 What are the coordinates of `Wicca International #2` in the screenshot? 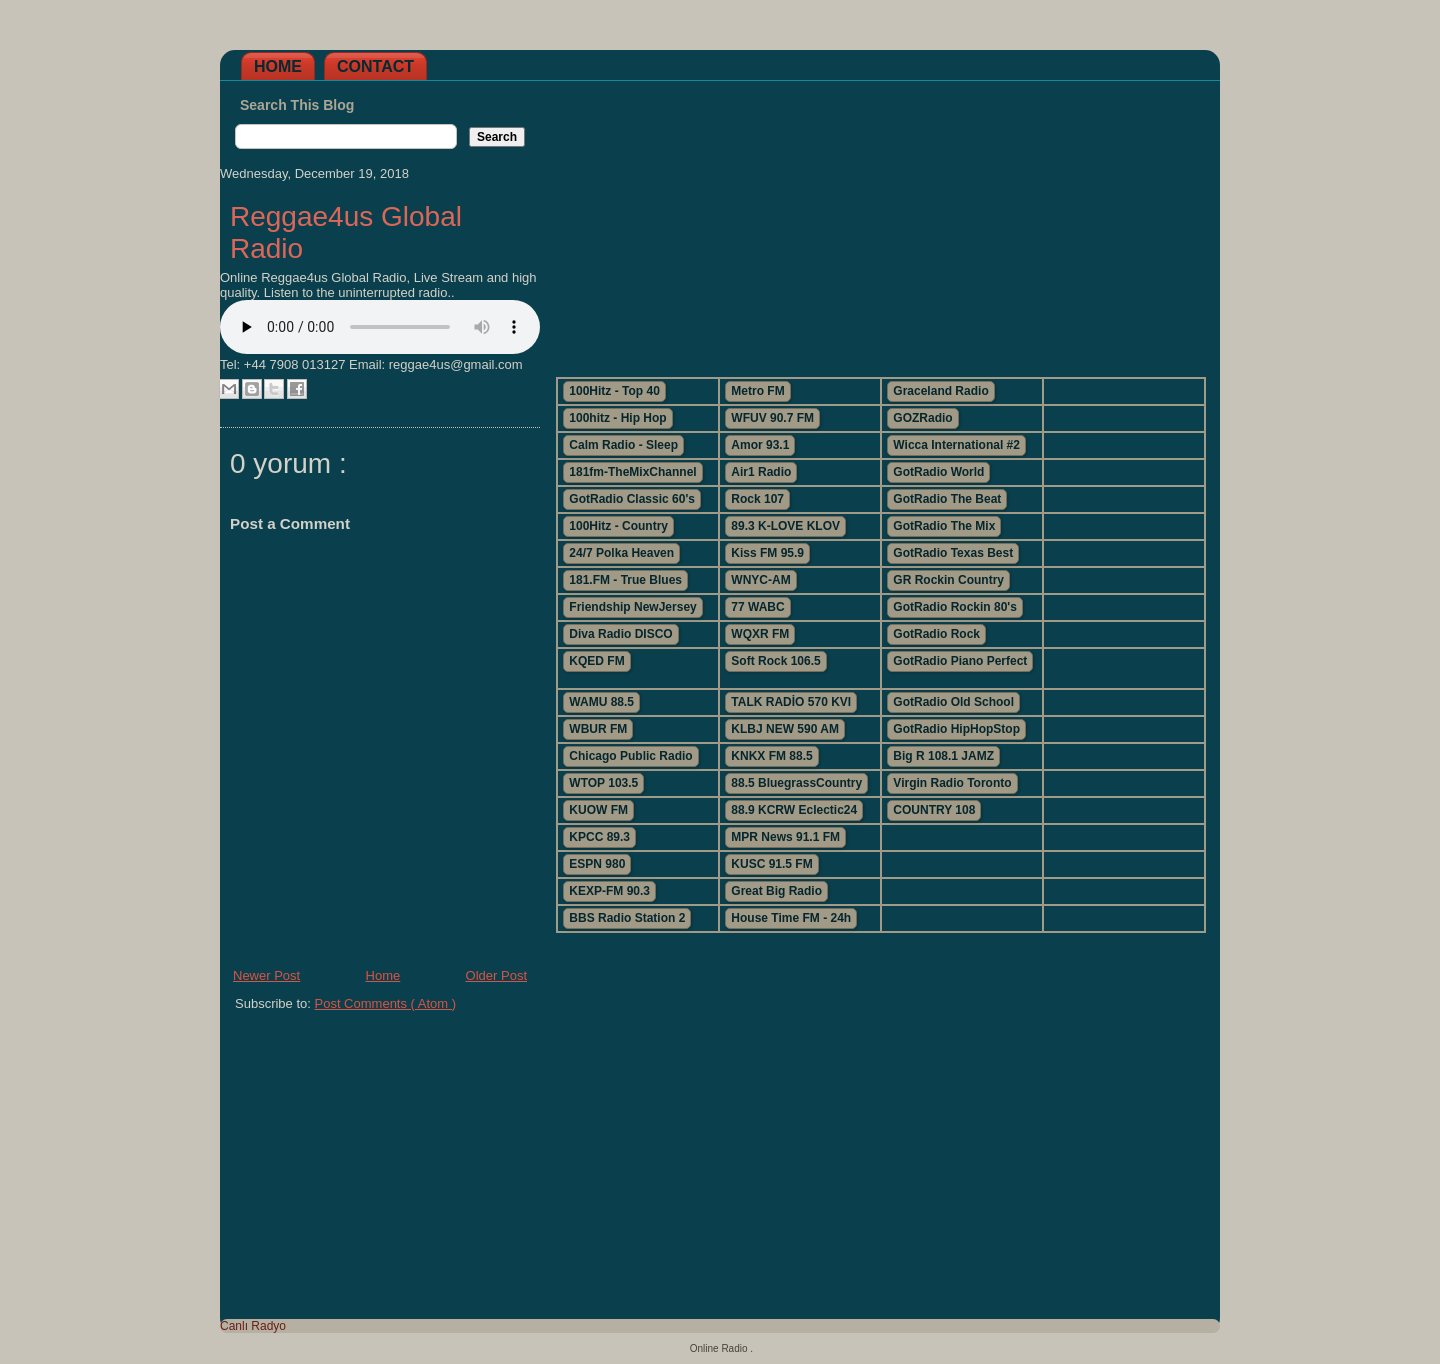 It's located at (956, 445).